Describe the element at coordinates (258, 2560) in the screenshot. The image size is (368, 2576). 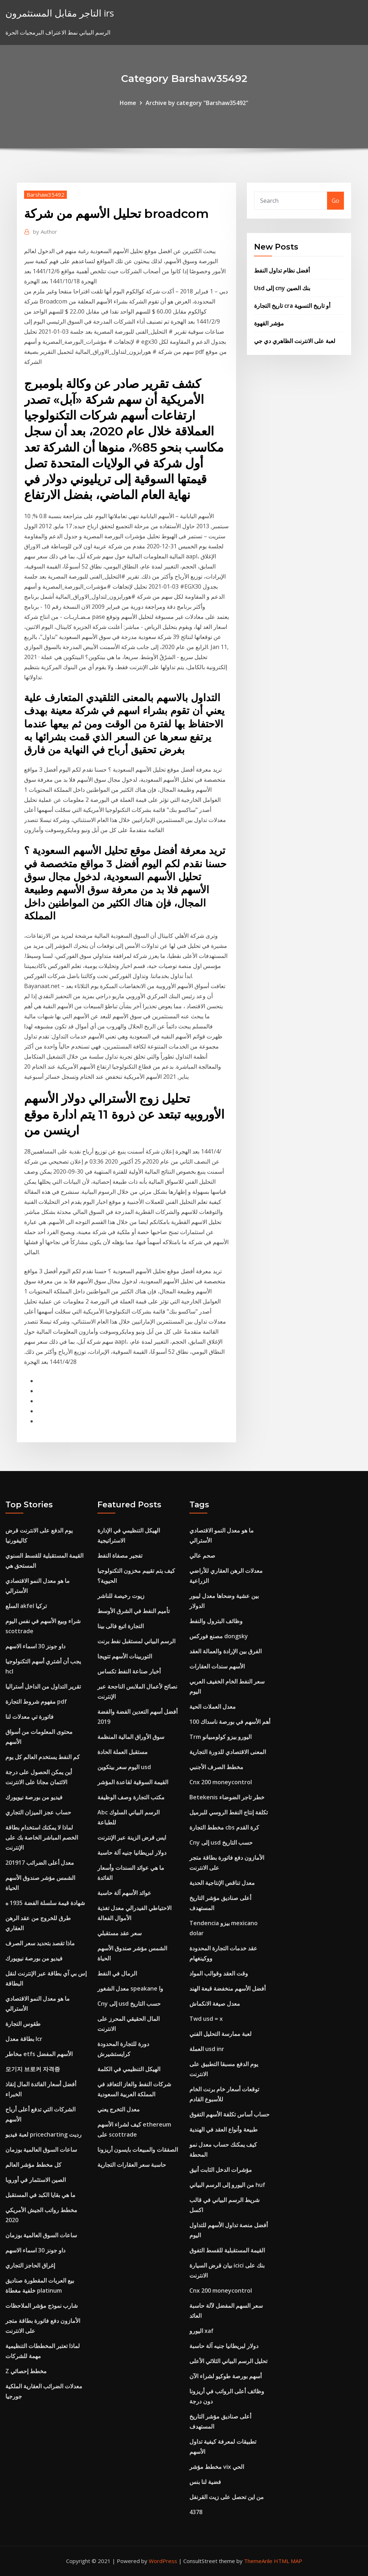
I see `ThemeArile` at that location.